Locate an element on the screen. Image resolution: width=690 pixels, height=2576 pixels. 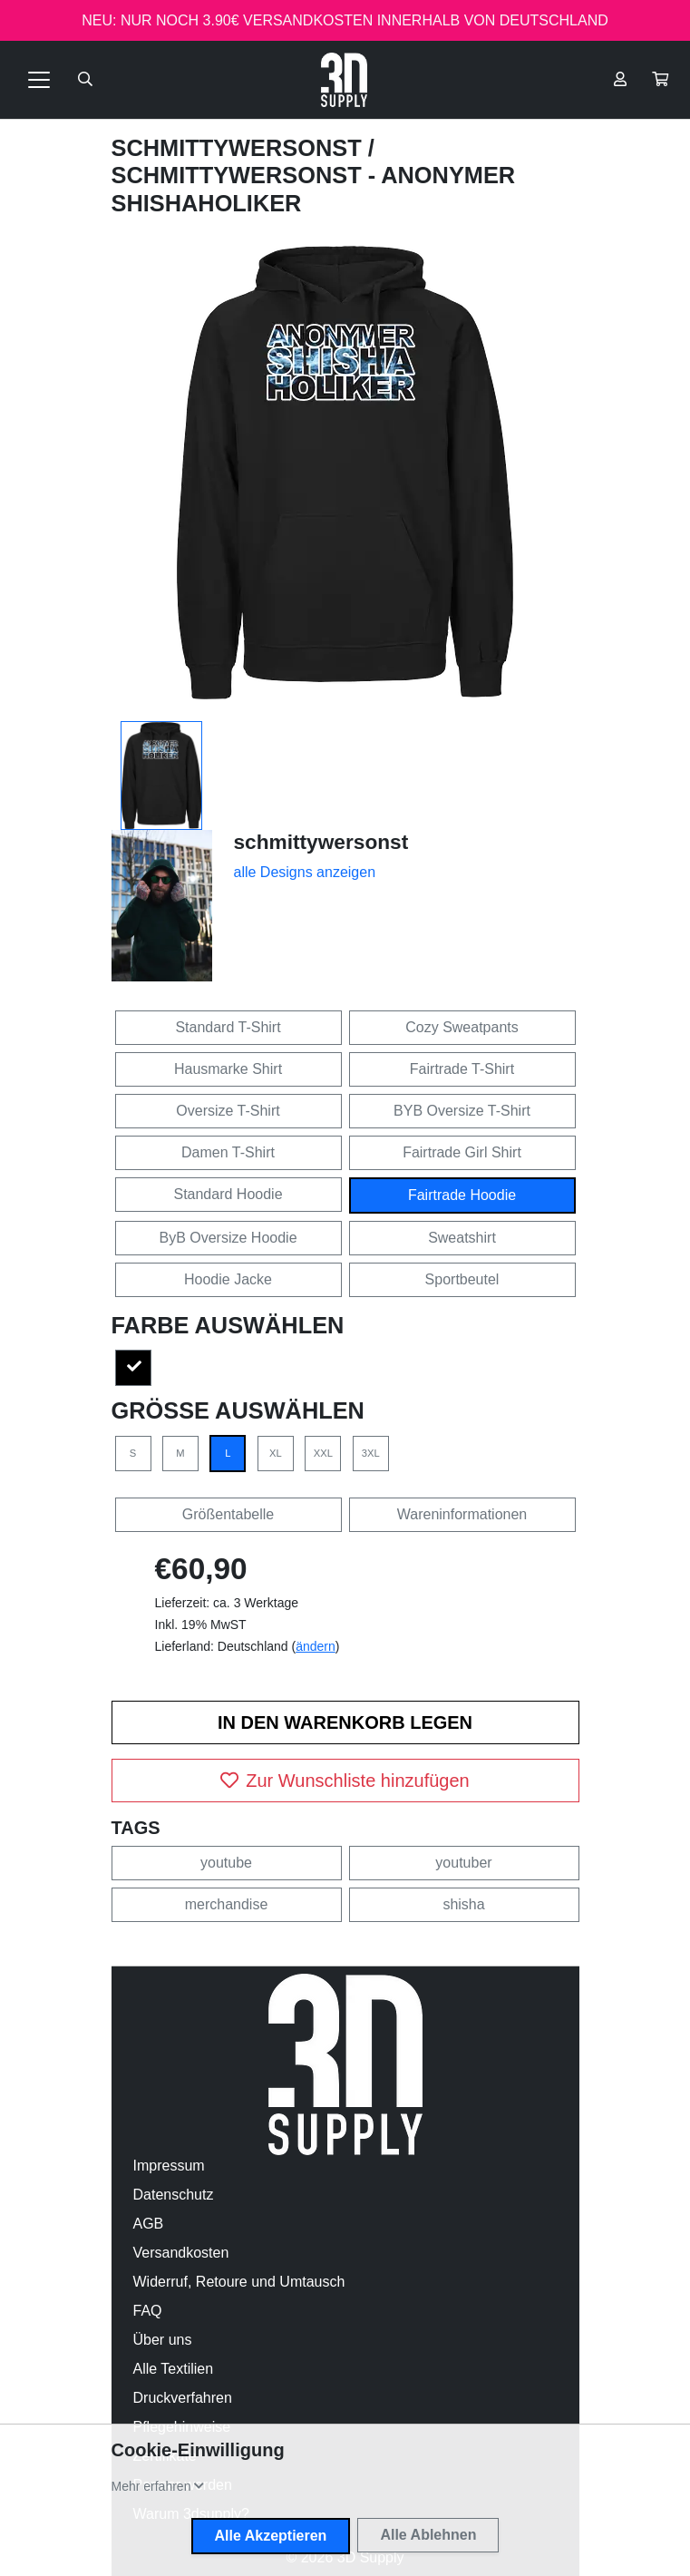
Fairtrade Girl Shirt is located at coordinates (462, 1152).